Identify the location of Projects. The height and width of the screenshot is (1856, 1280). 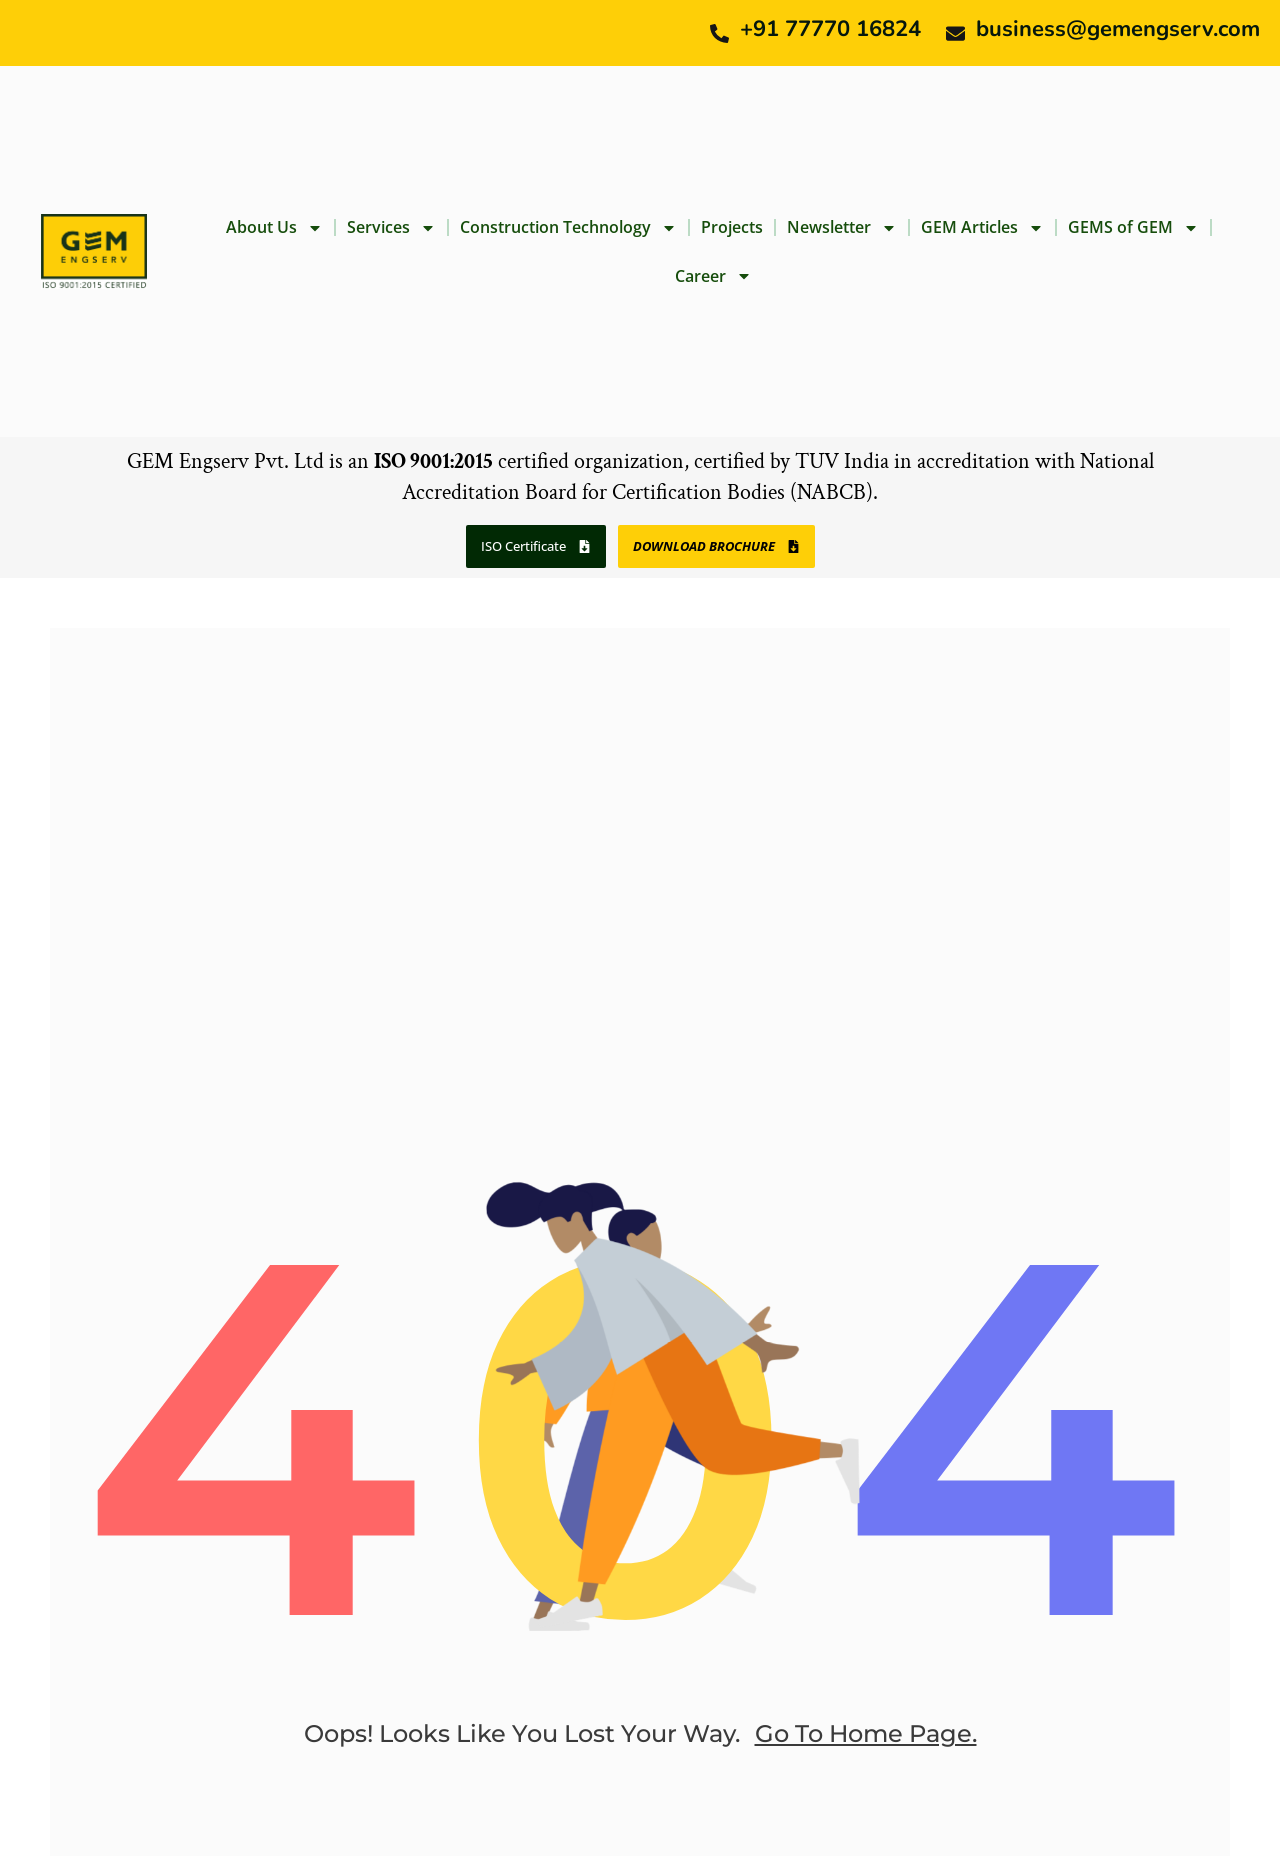
(732, 227).